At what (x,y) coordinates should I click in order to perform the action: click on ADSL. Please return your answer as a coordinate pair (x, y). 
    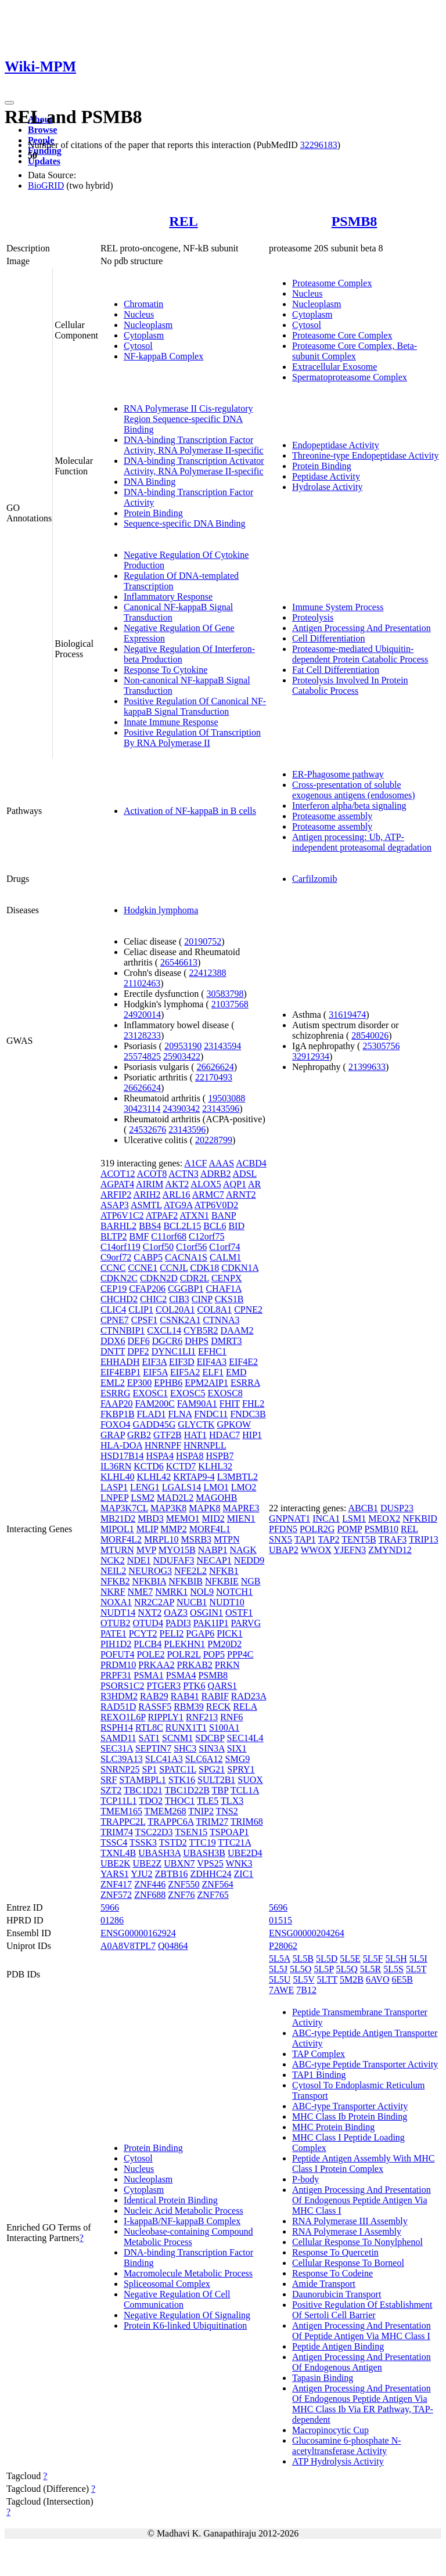
    Looking at the image, I should click on (245, 1174).